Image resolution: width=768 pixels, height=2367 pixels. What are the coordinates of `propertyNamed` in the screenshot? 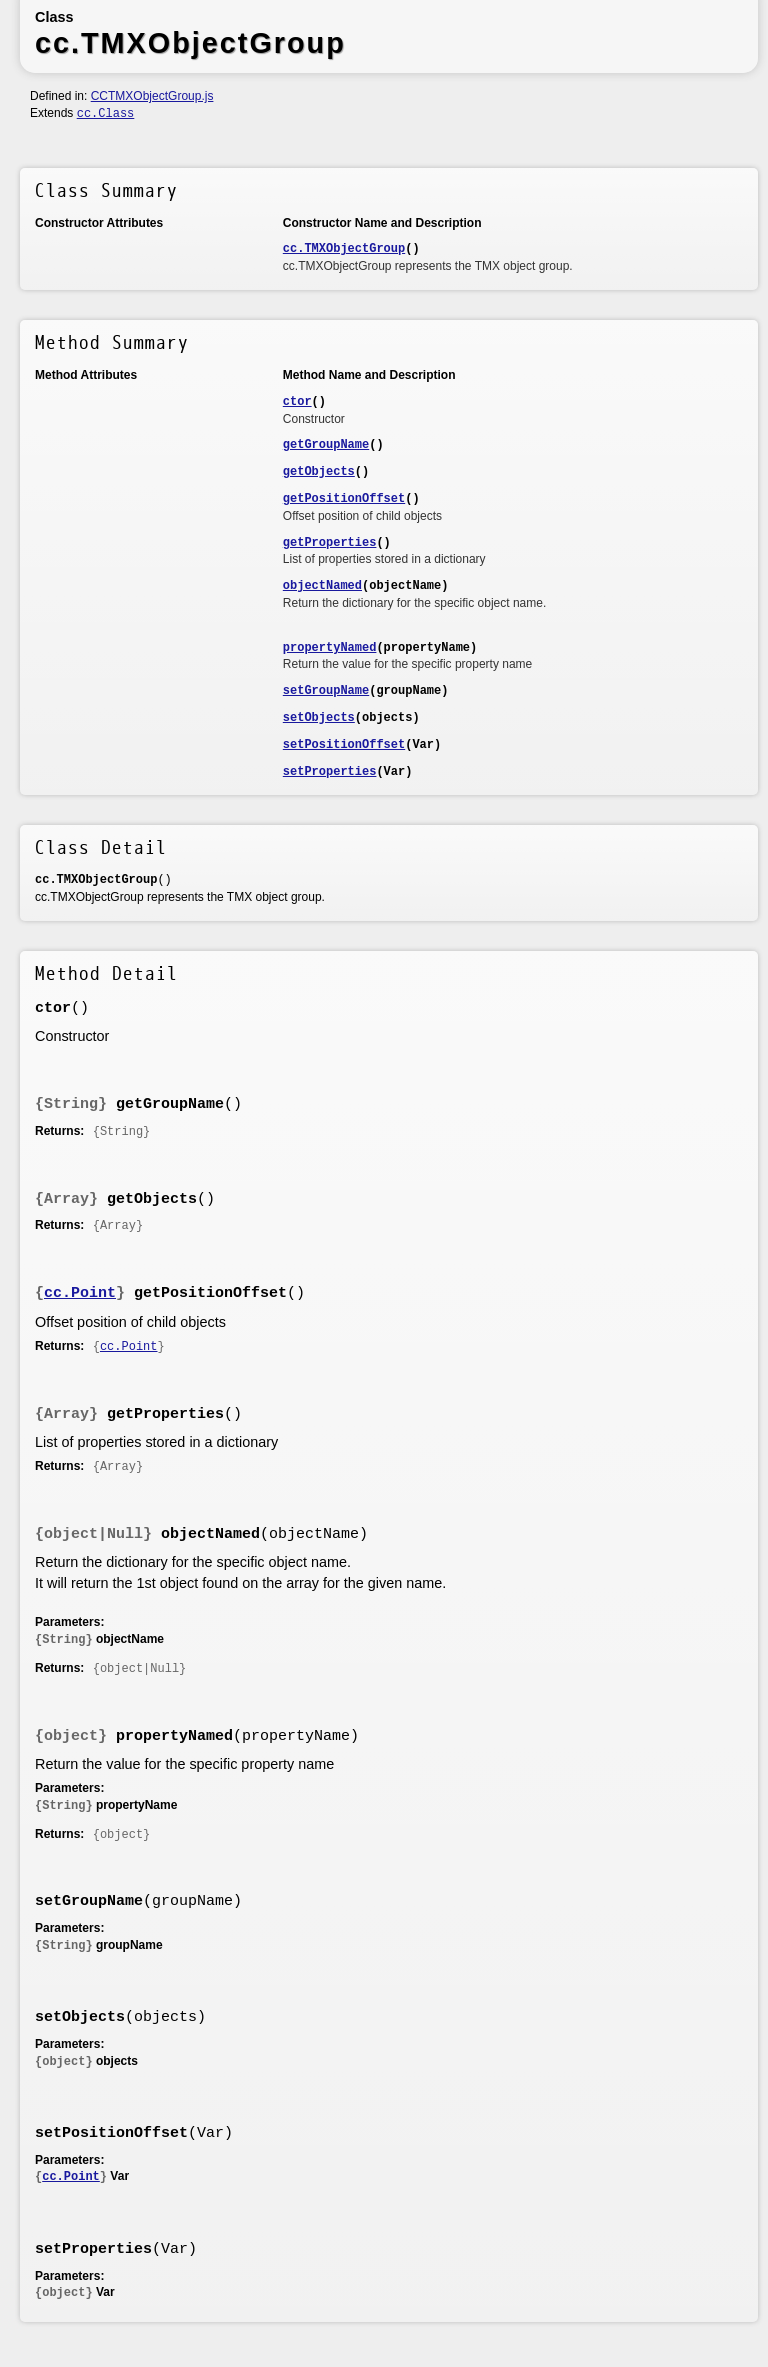 It's located at (330, 648).